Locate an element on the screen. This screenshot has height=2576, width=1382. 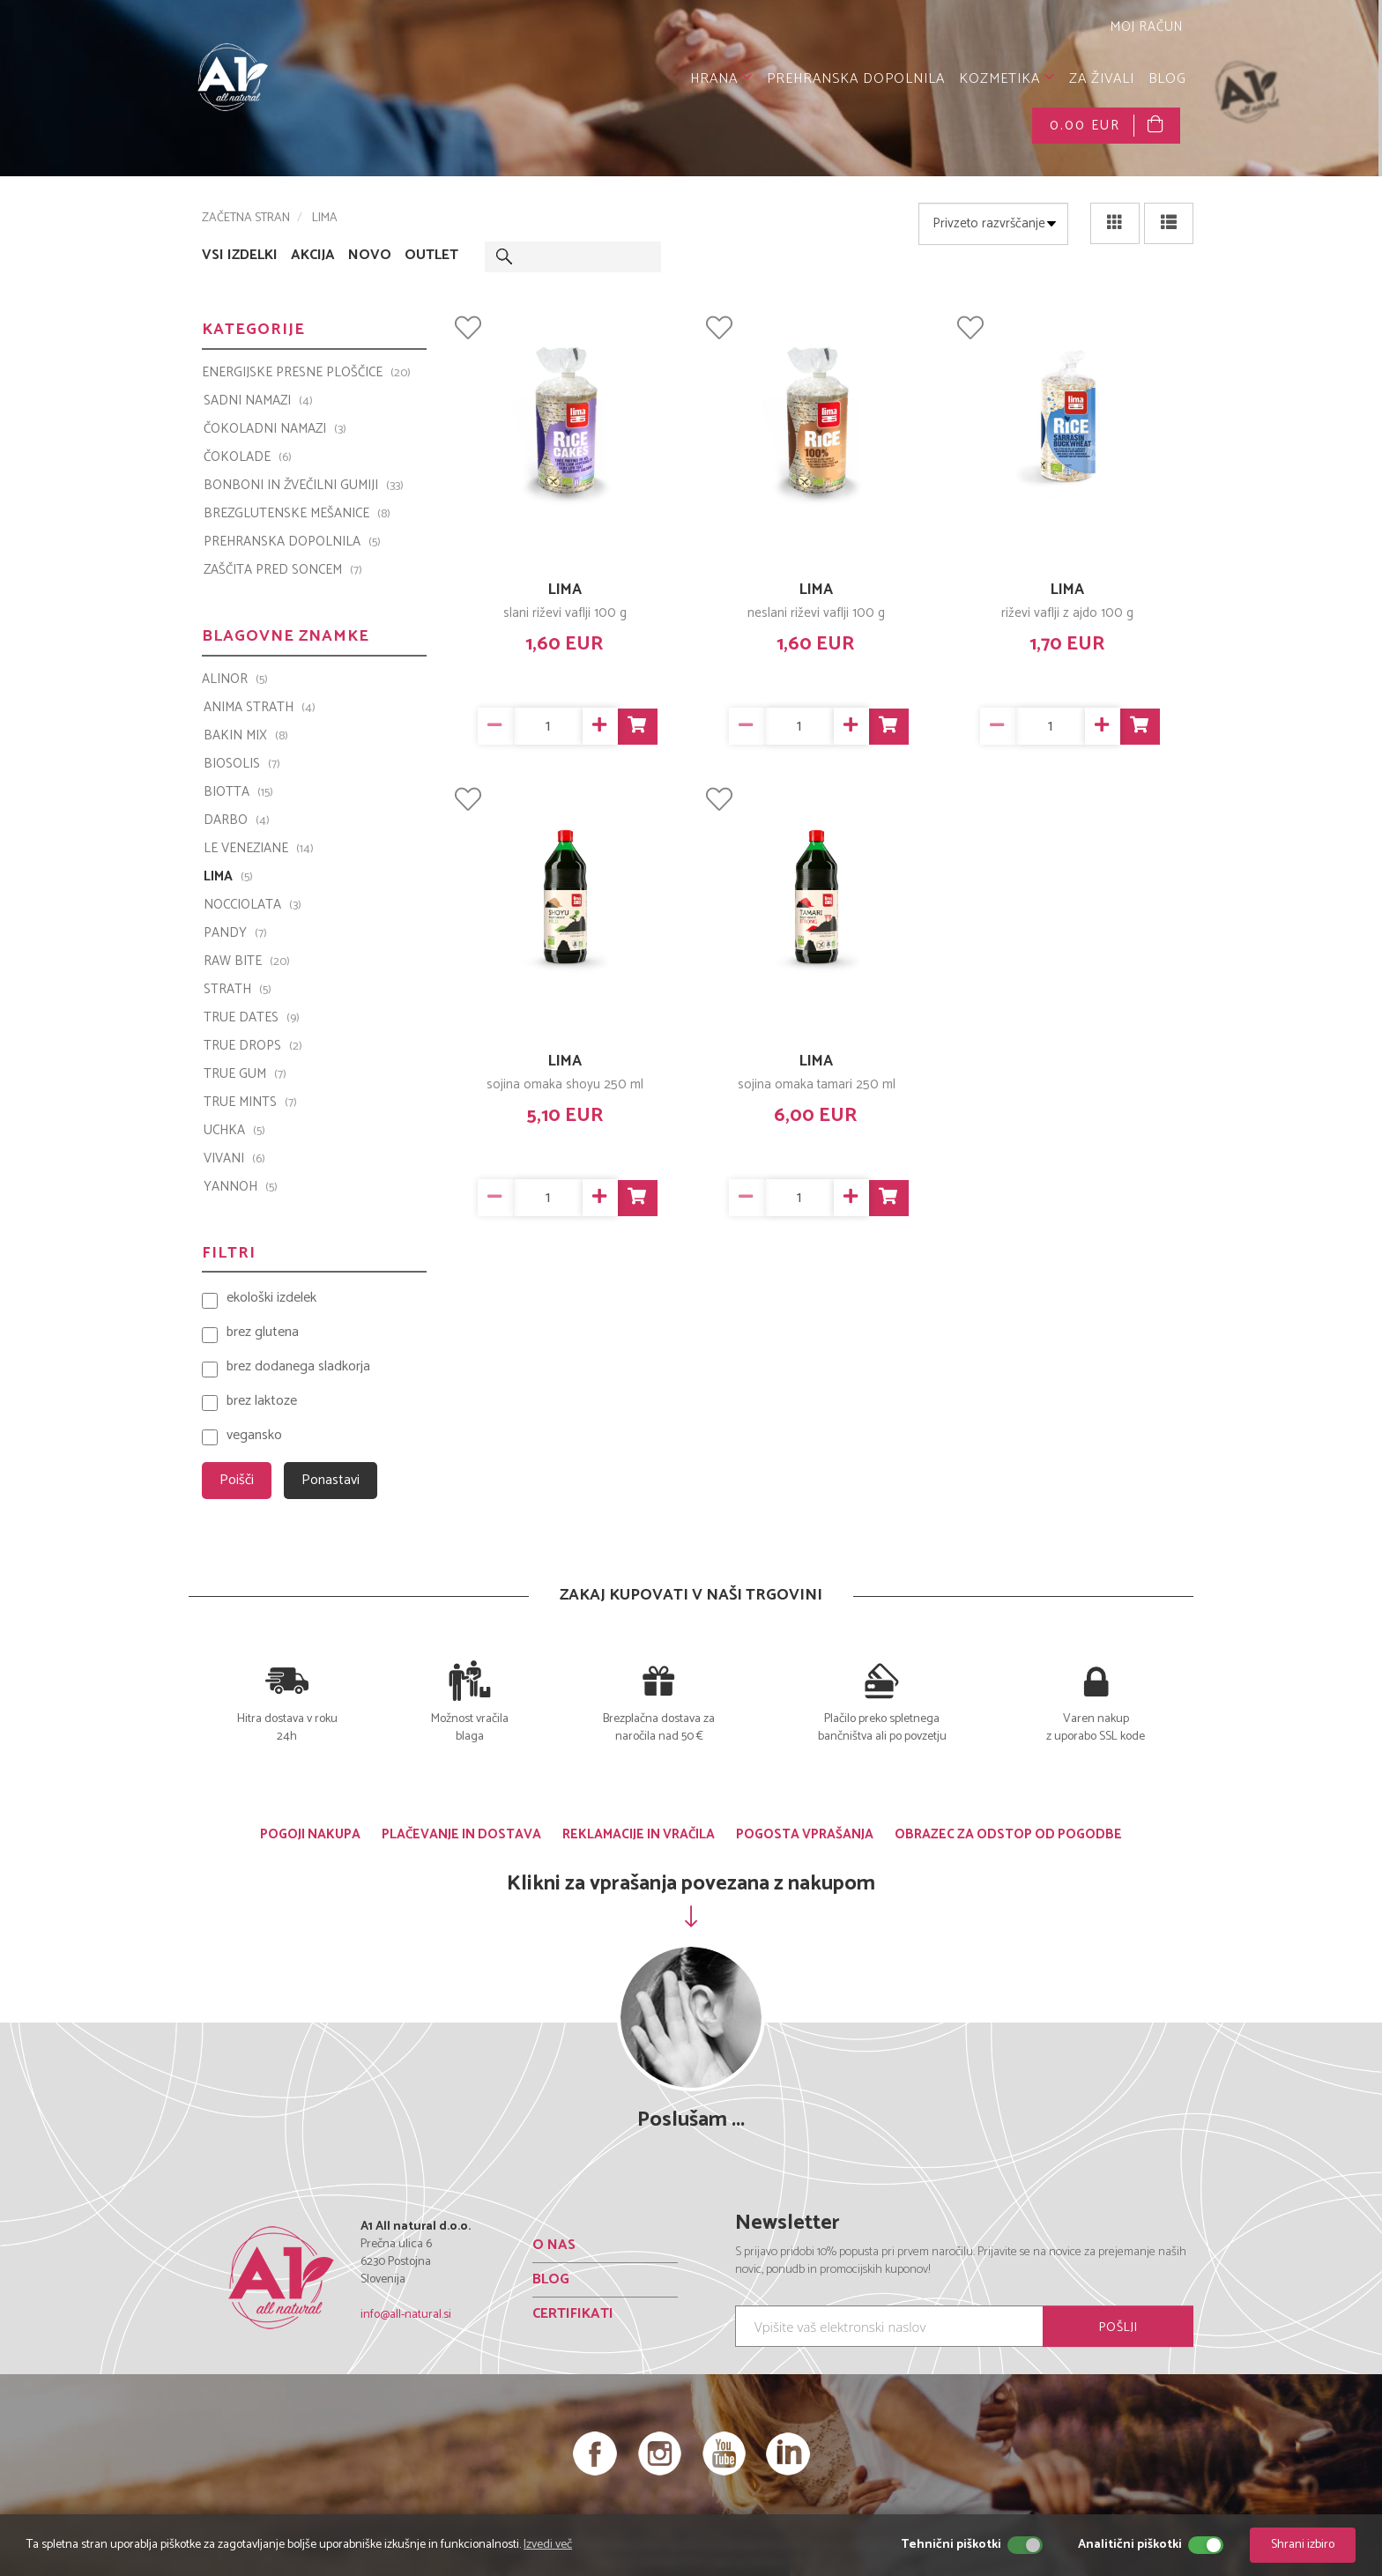
TRUE GUM is located at coordinates (245, 1074).